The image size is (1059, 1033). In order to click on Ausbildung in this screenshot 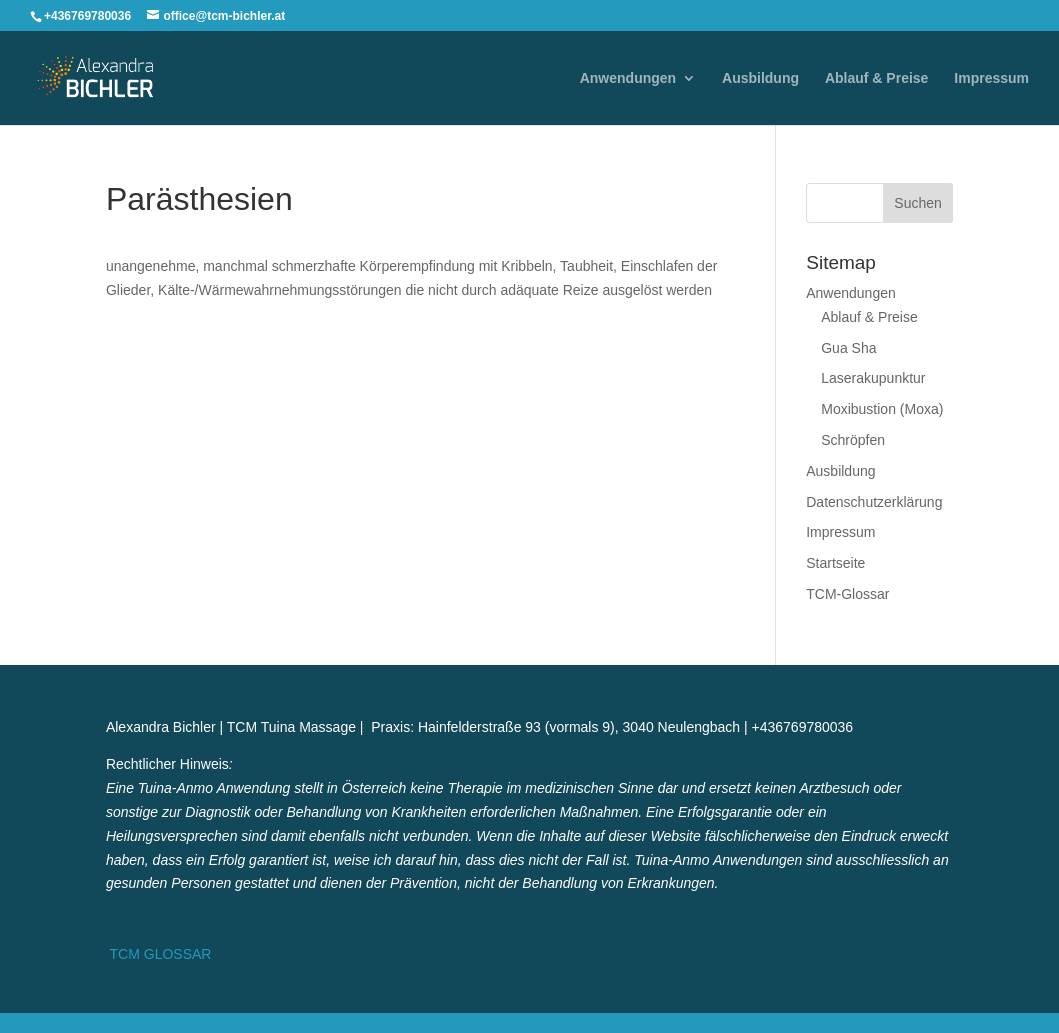, I will do `click(760, 78)`.